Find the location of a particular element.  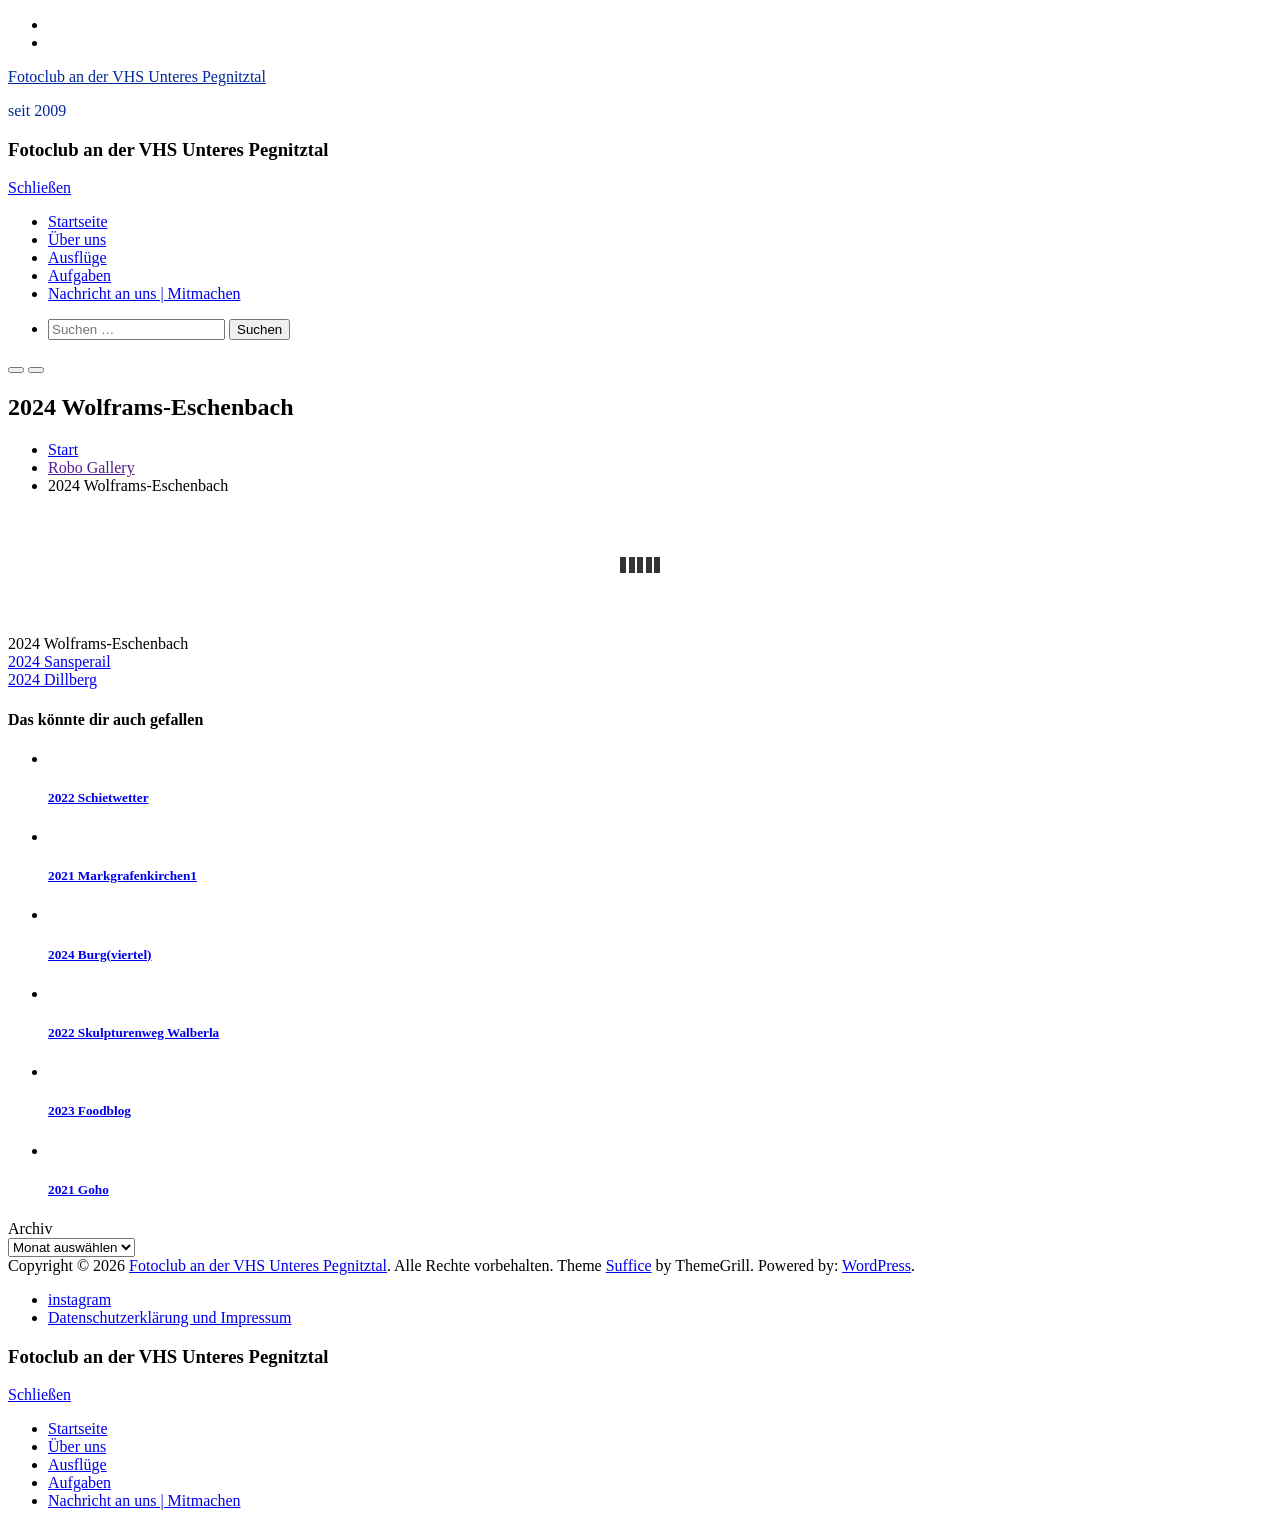

Fotoclub an der VHS Unteres Pegnitztal is located at coordinates (137, 76).